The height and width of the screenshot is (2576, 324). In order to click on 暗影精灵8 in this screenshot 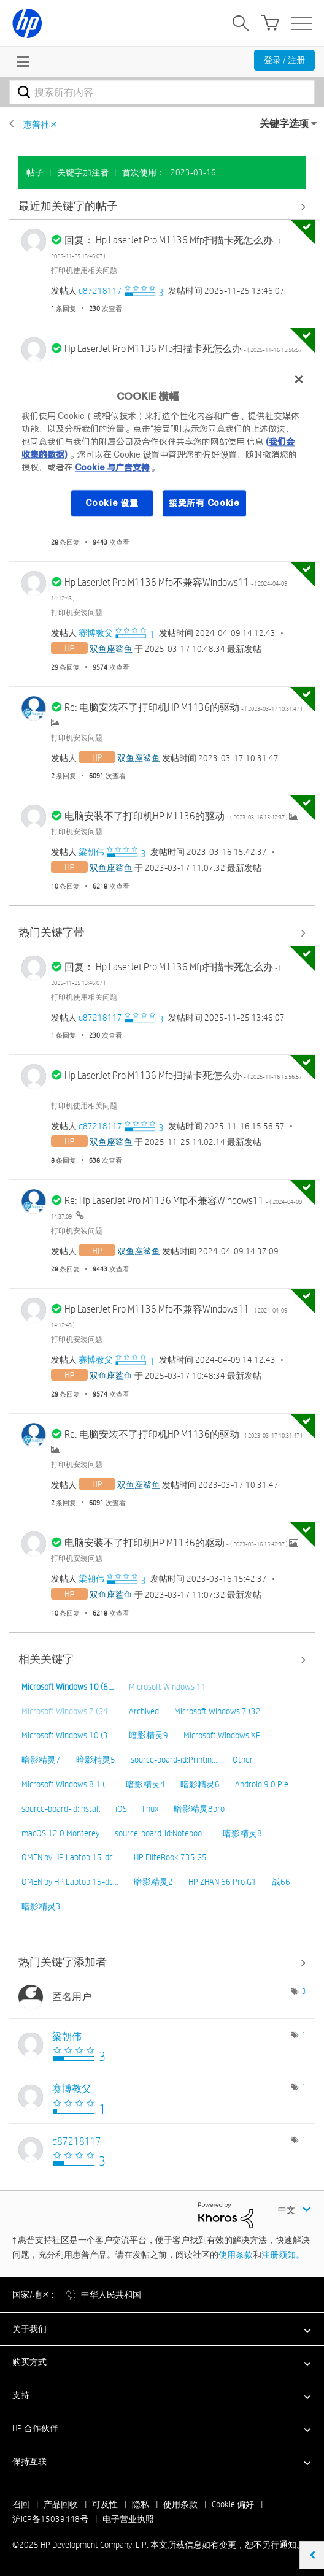, I will do `click(242, 1833)`.